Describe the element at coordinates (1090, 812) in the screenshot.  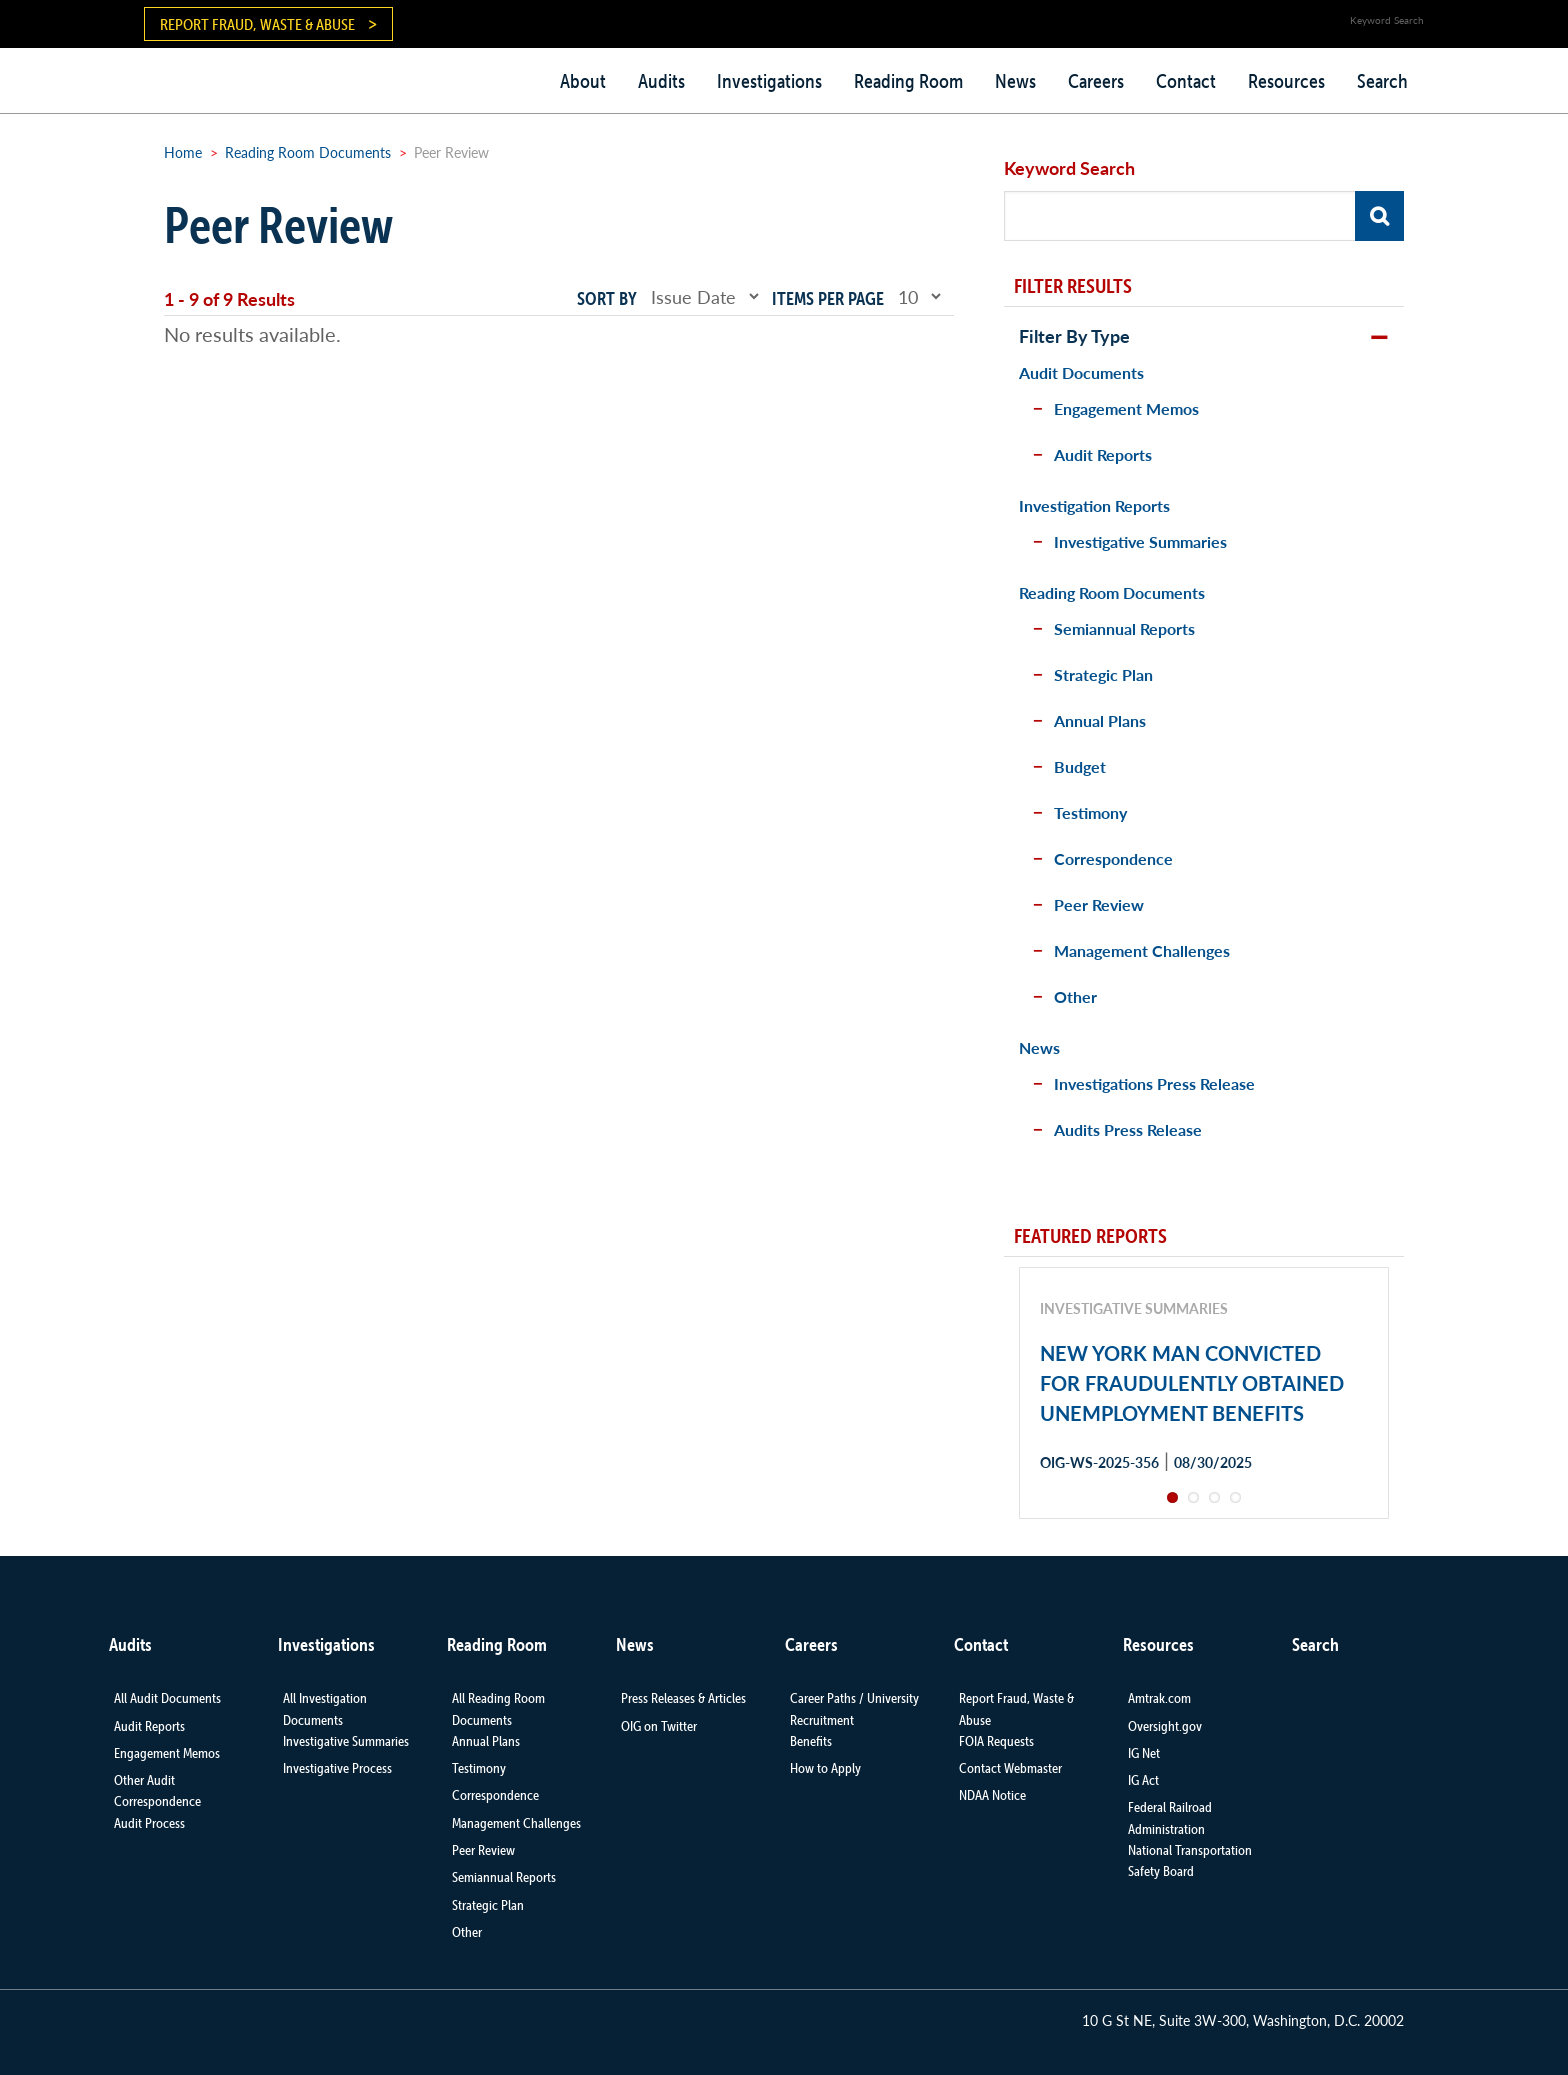
I see `Testimony` at that location.